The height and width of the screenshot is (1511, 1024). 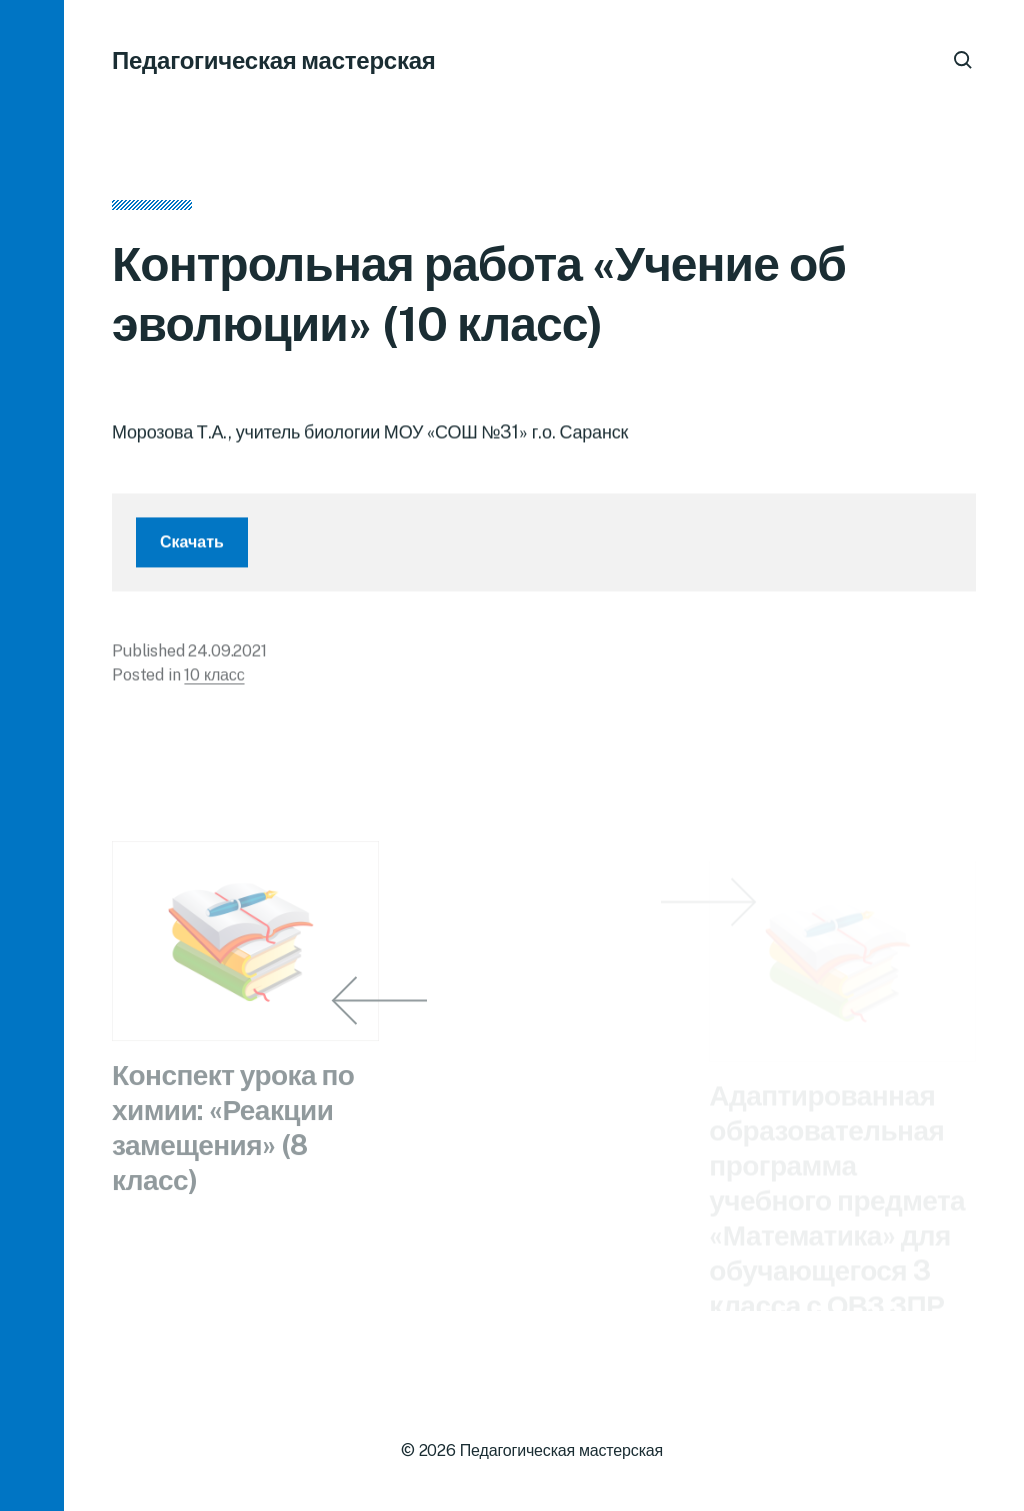 What do you see at coordinates (192, 546) in the screenshot?
I see `Скачать` at bounding box center [192, 546].